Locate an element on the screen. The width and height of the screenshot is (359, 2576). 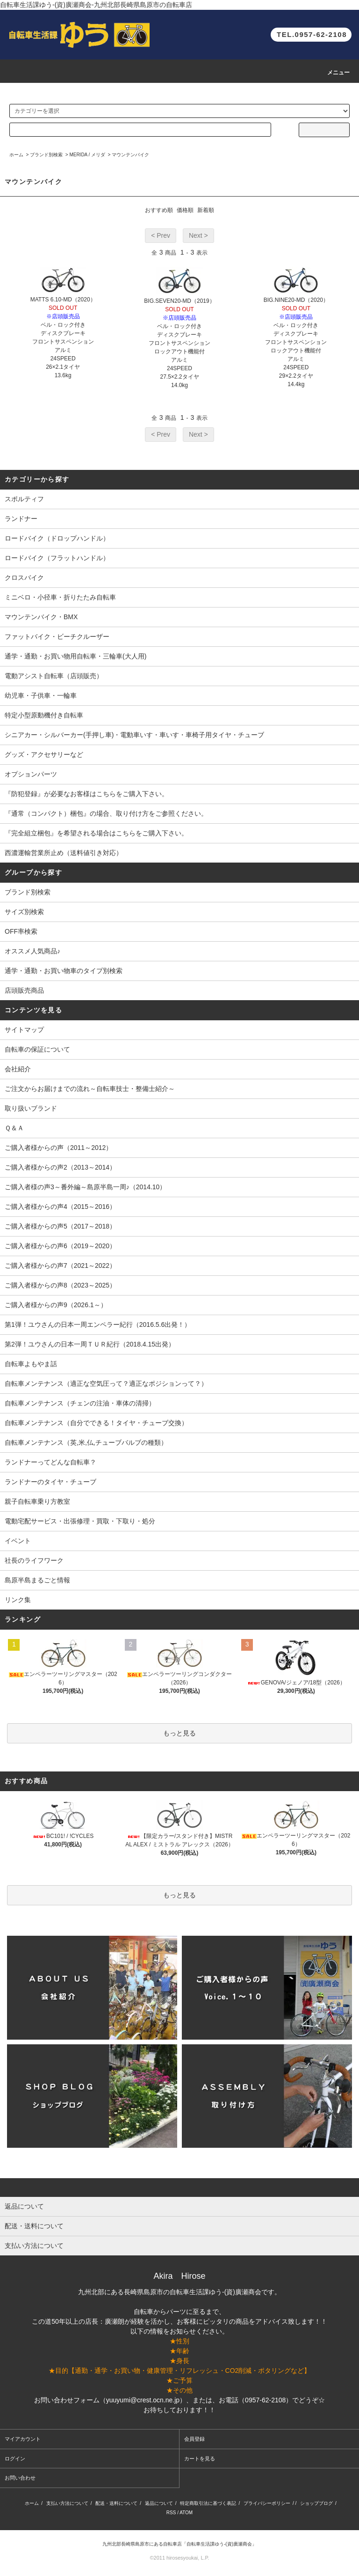
自転車の保証について is located at coordinates (37, 1049).